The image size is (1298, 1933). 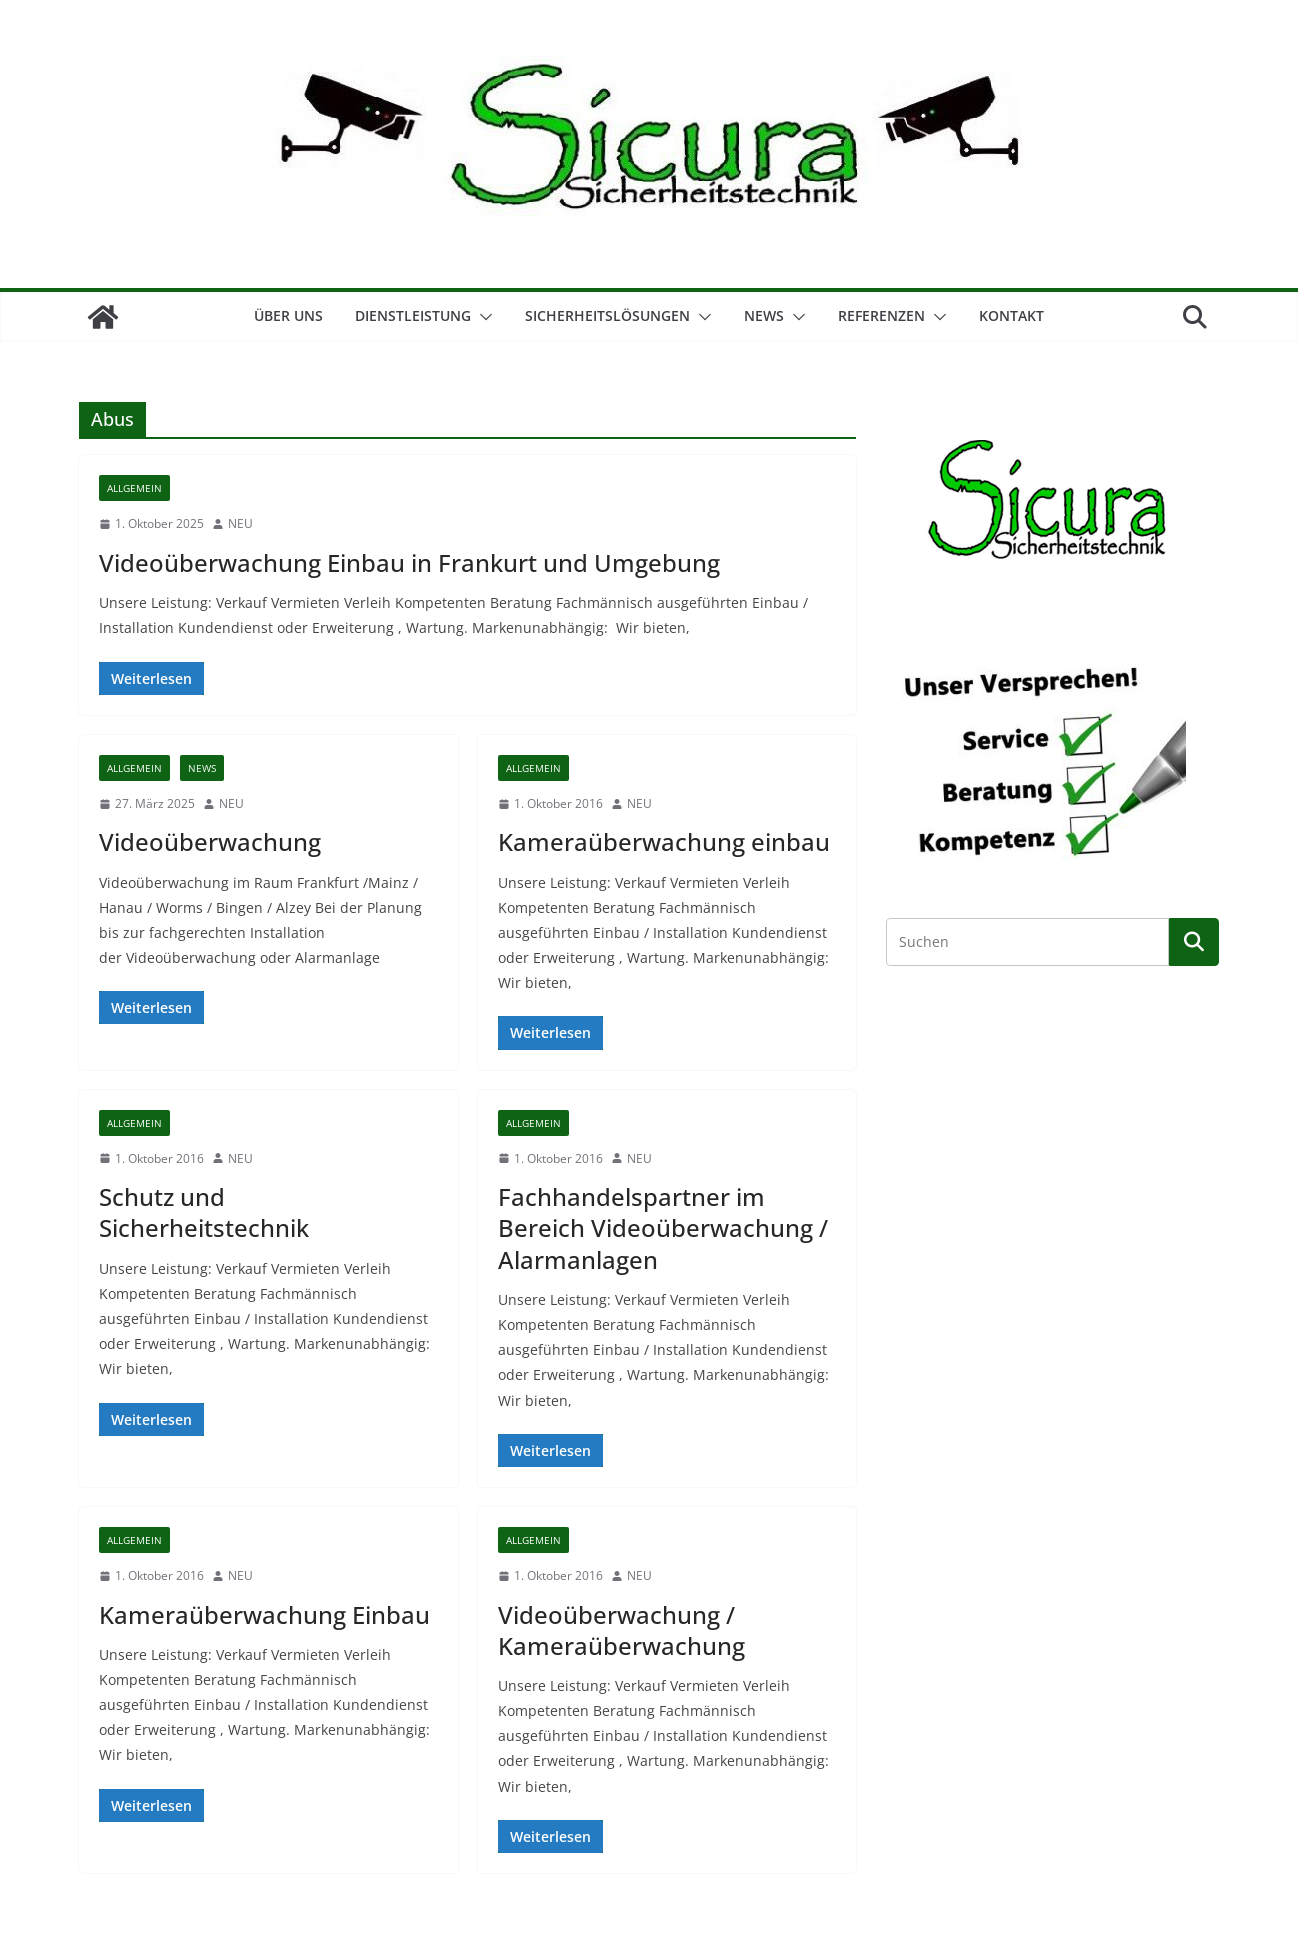 I want to click on Videoüberwachung, so click(x=210, y=841).